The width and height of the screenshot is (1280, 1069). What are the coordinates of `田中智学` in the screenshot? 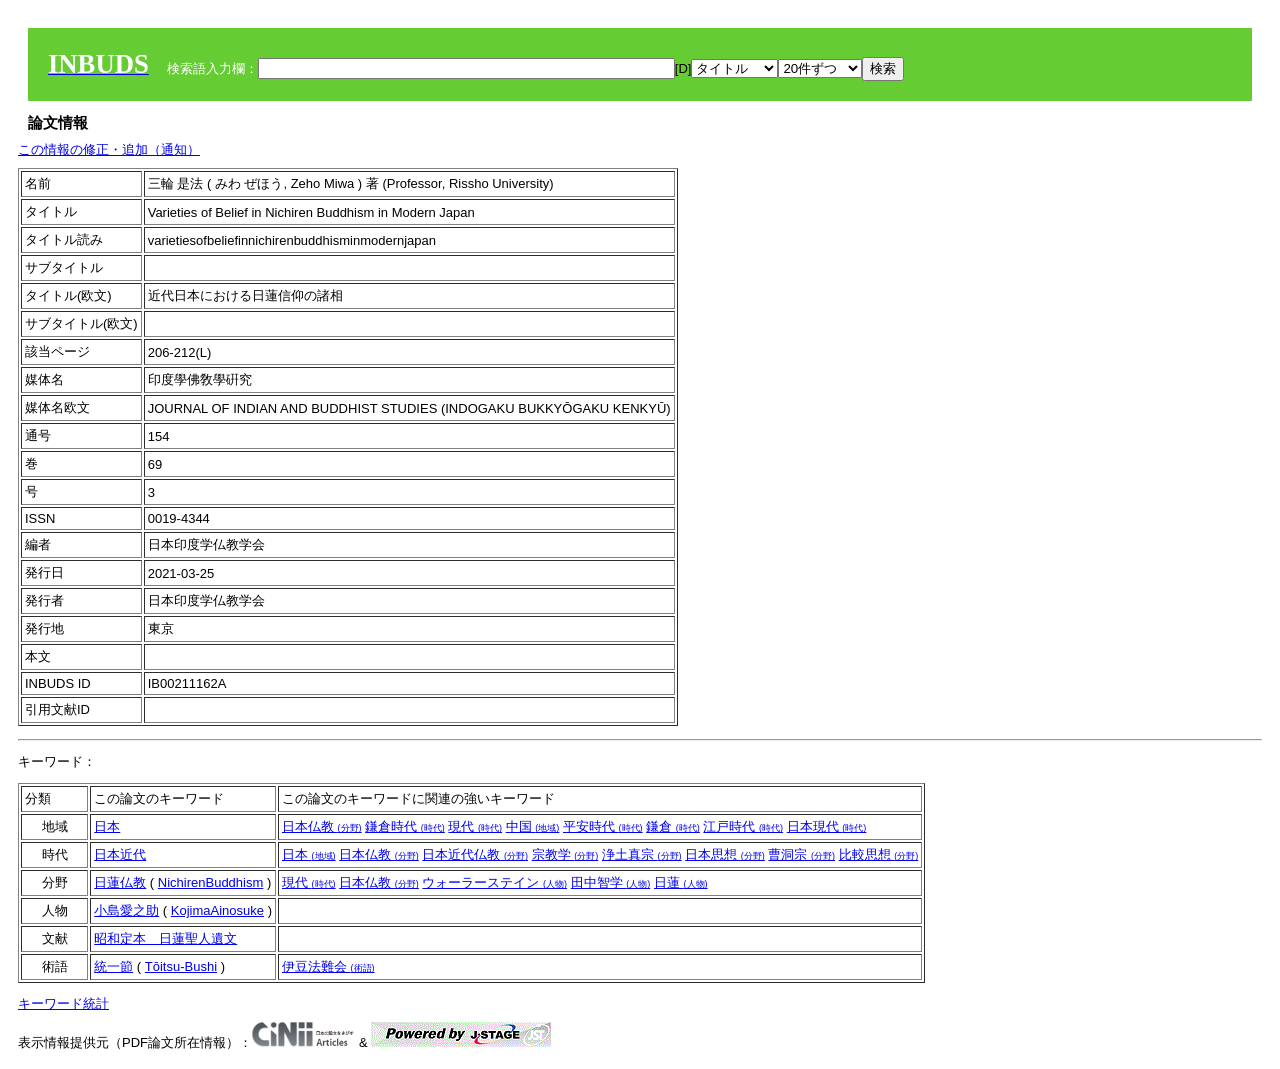 It's located at (611, 882).